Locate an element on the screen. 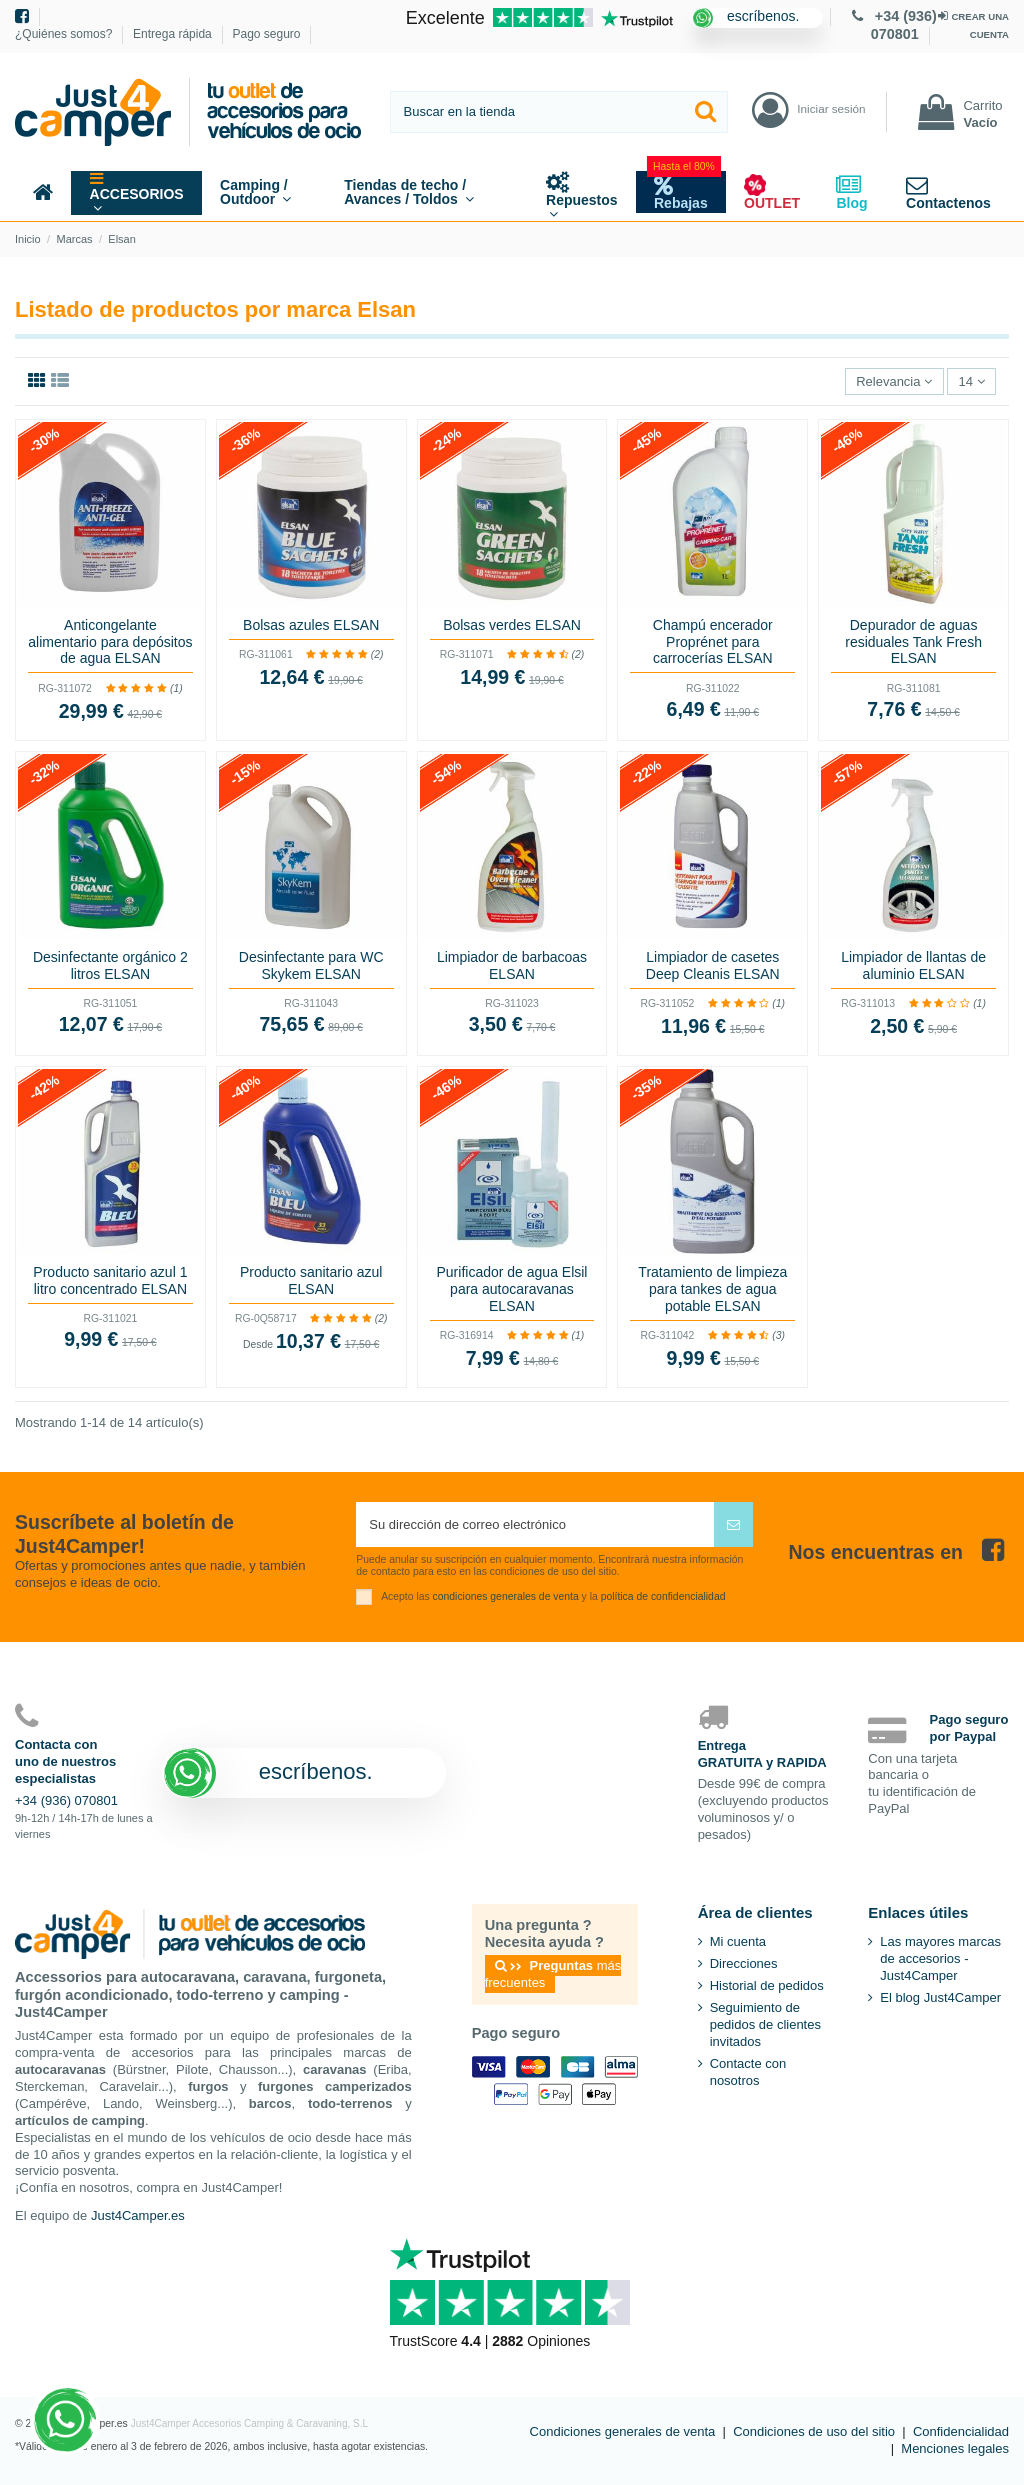  Limpiador de llantas de aluminio ELSAN is located at coordinates (913, 965).